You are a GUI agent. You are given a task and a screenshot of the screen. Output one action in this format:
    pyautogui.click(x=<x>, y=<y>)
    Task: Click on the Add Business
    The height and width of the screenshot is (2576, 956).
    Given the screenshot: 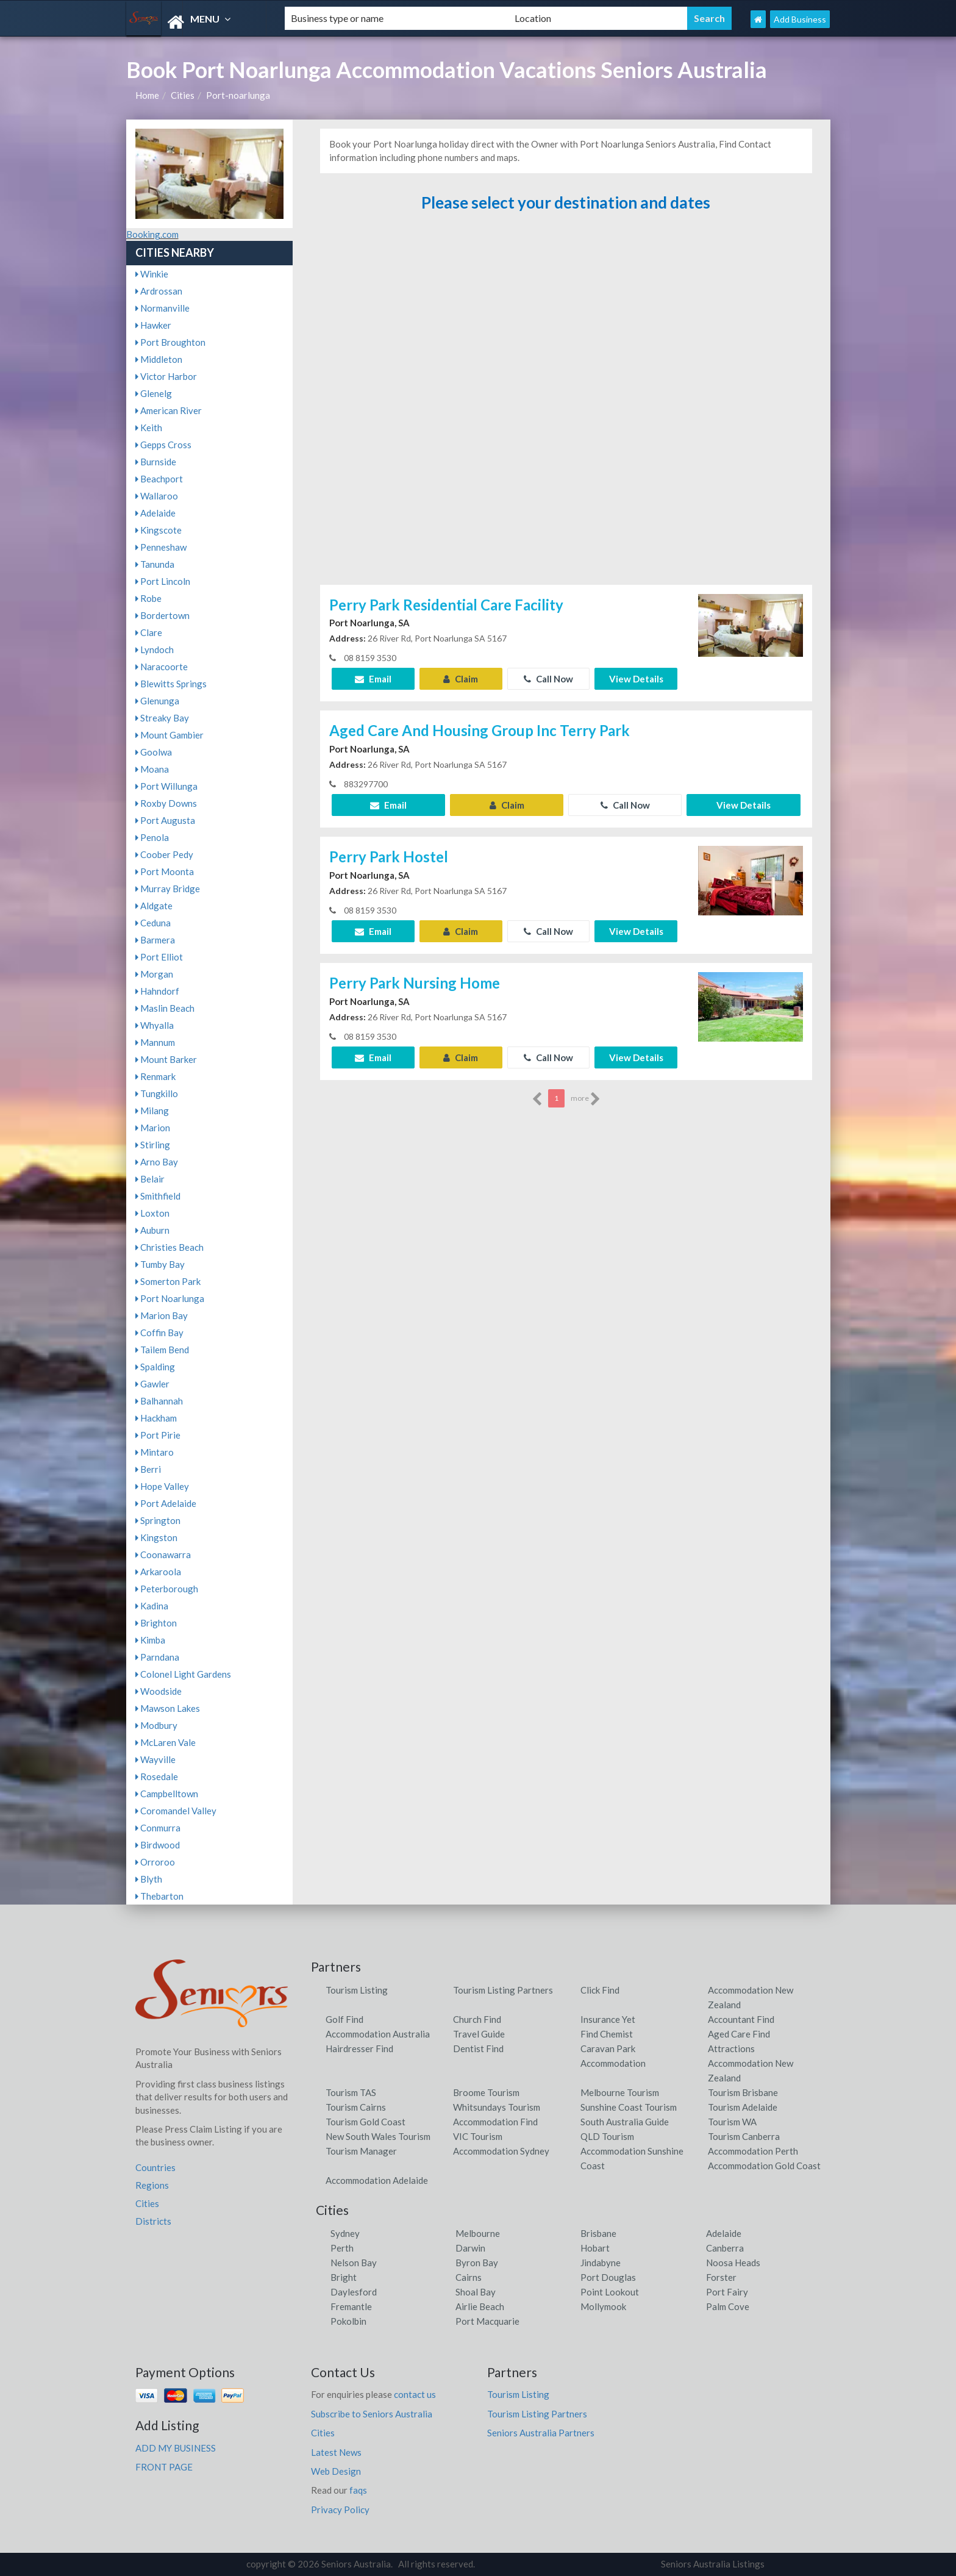 What is the action you would take?
    pyautogui.click(x=800, y=19)
    